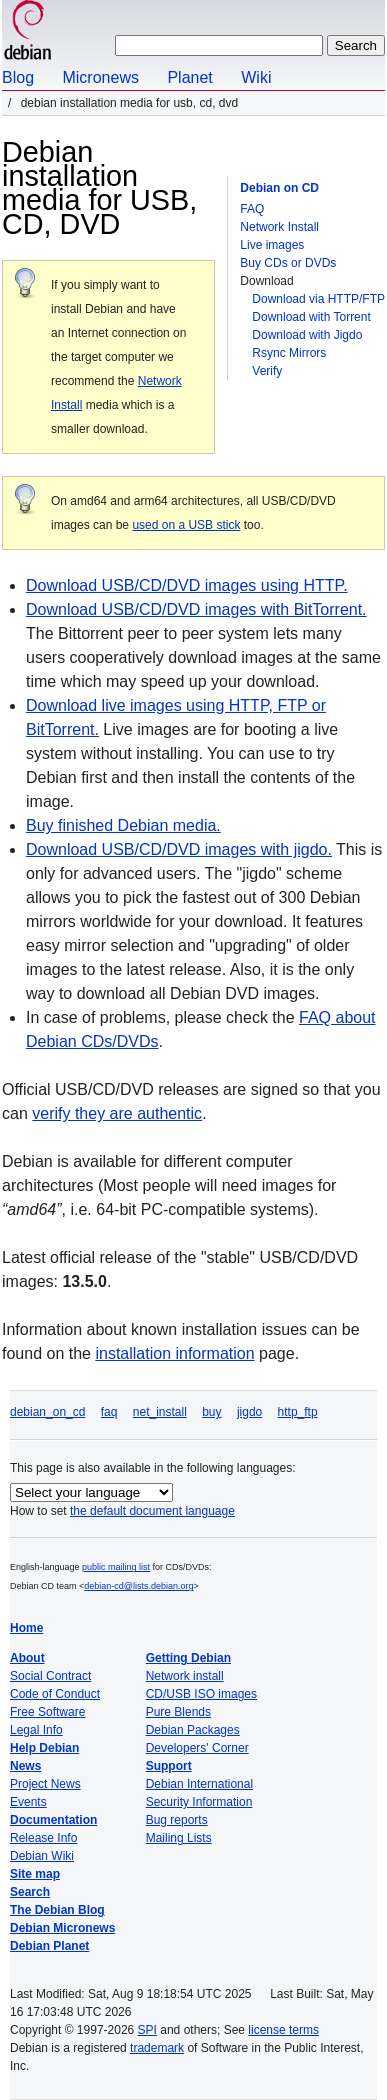  Describe the element at coordinates (189, 77) in the screenshot. I see `Planet` at that location.